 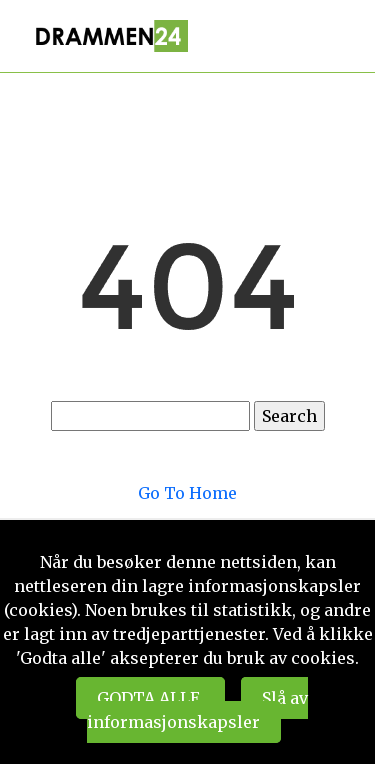 What do you see at coordinates (187, 493) in the screenshot?
I see `Go To Home` at bounding box center [187, 493].